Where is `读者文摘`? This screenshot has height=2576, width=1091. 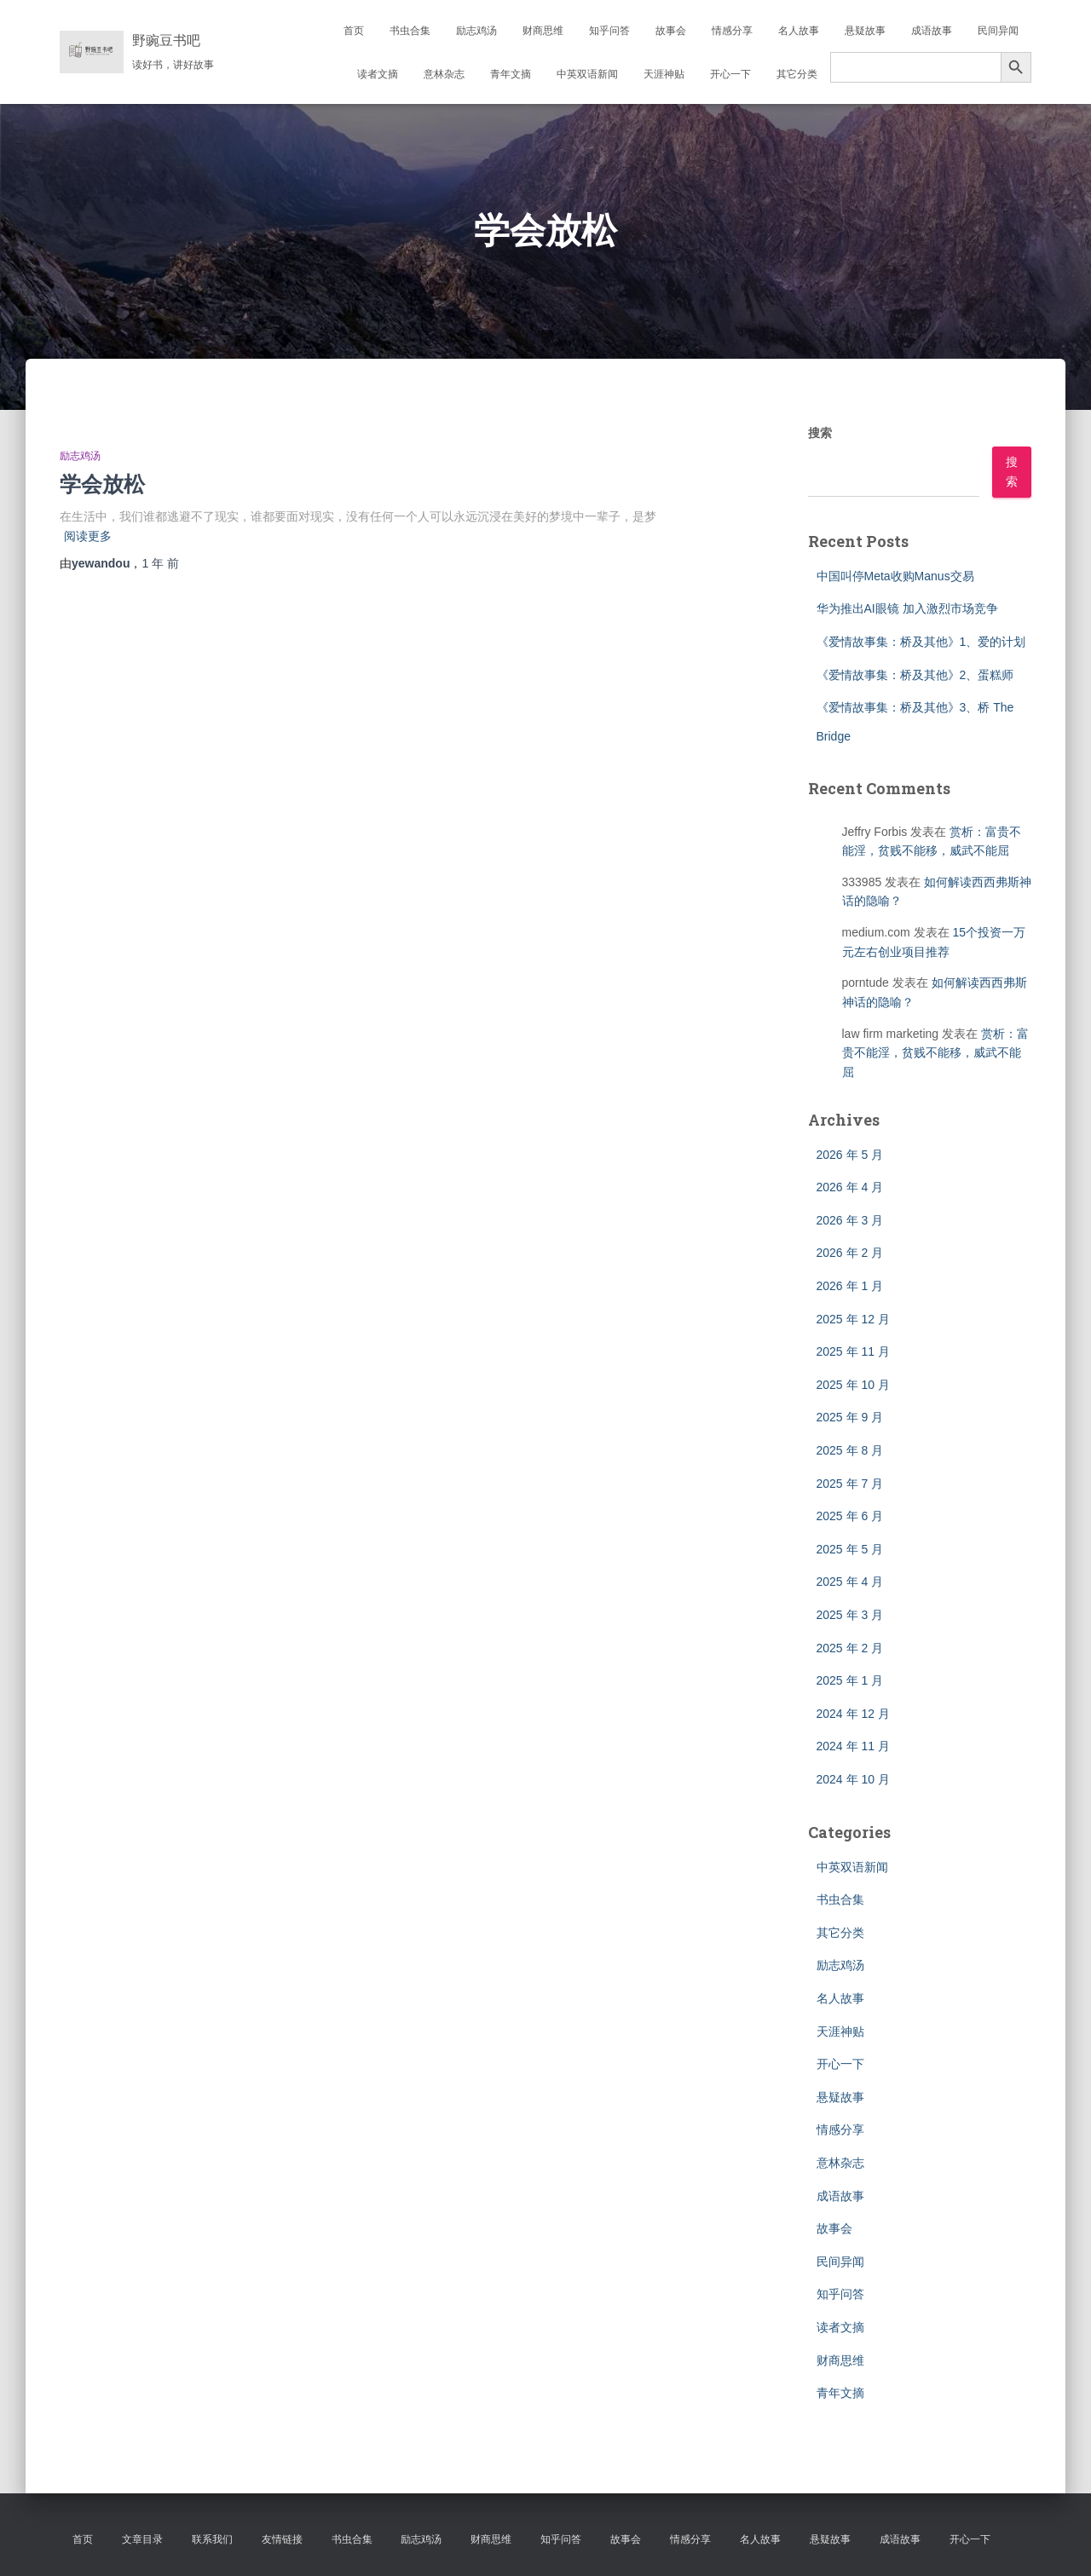 读者文摘 is located at coordinates (377, 74).